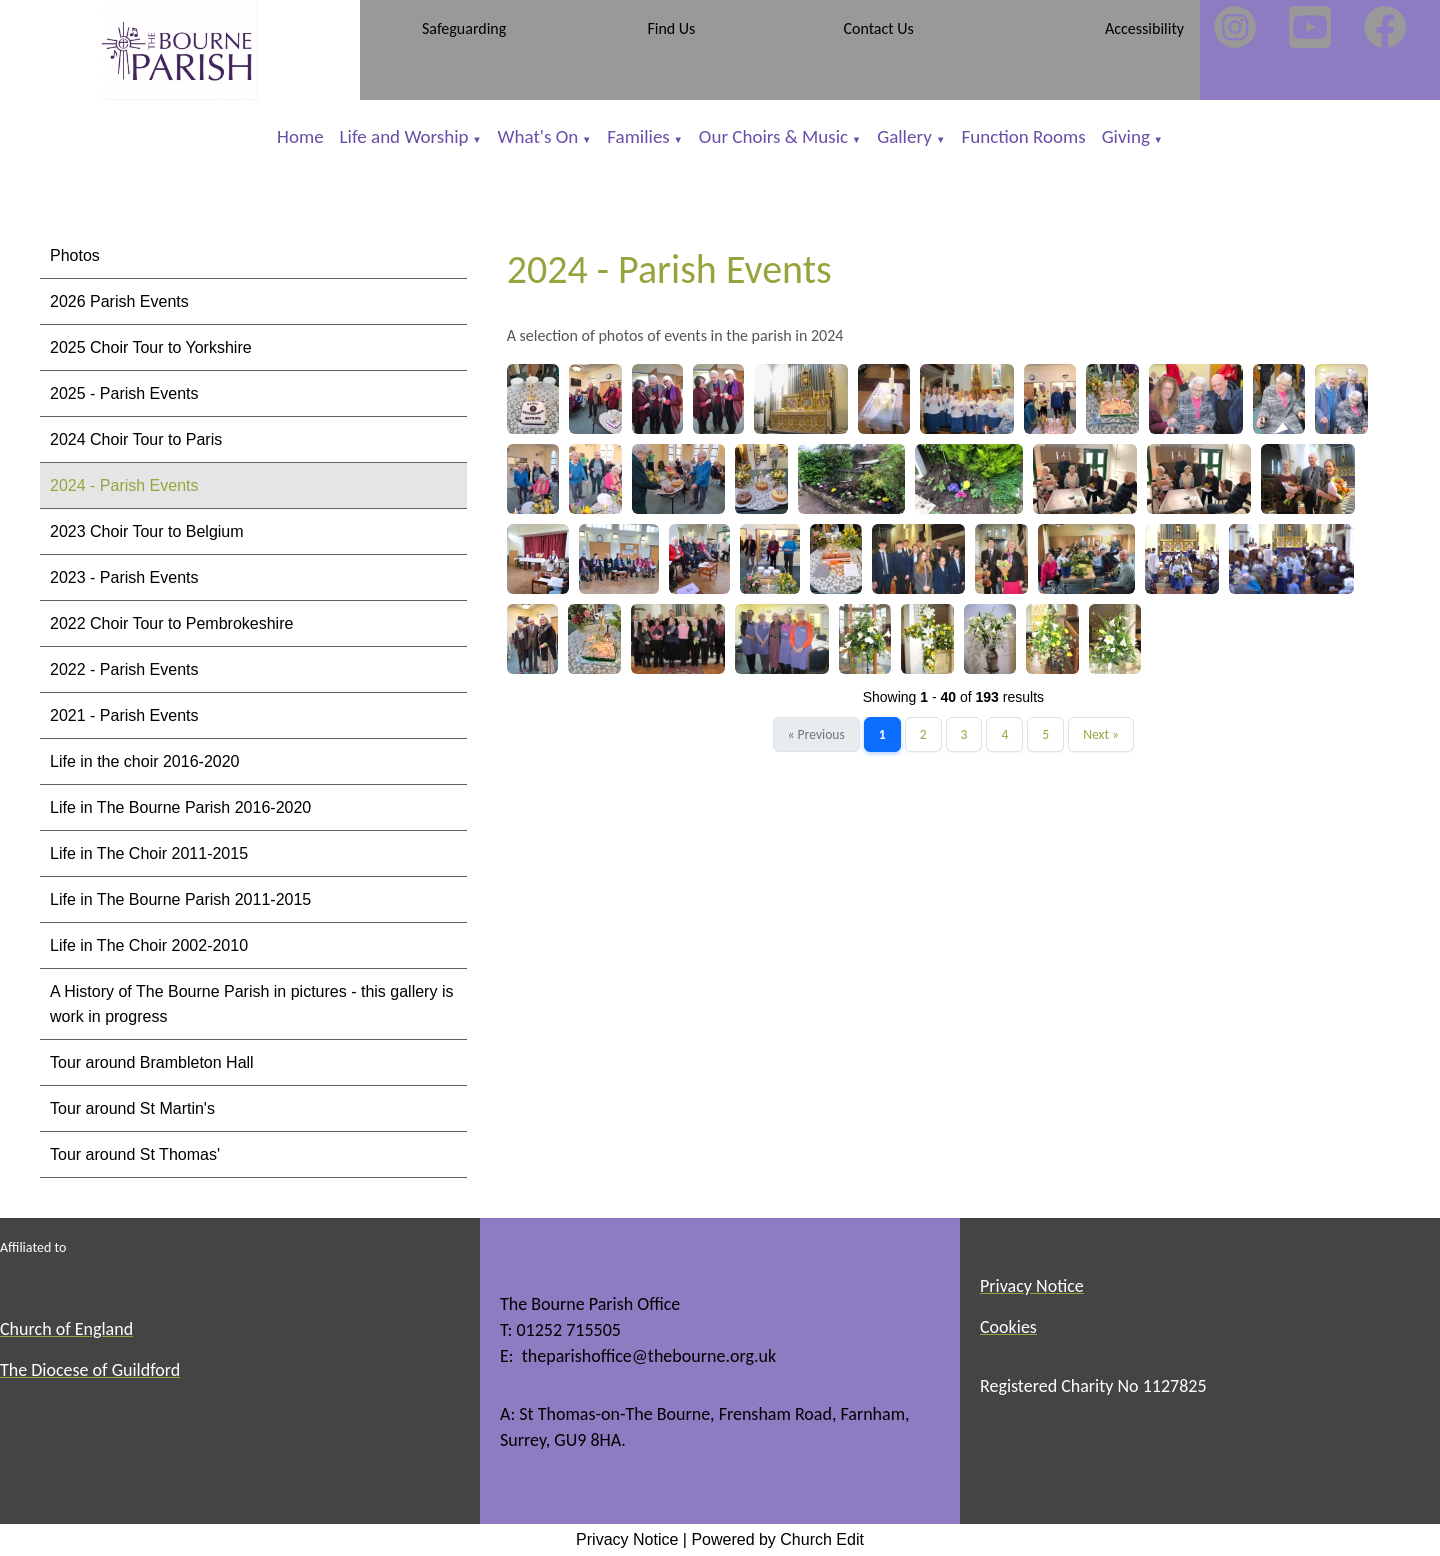 The image size is (1440, 1556). Describe the element at coordinates (132, 1108) in the screenshot. I see `Tour around St Martin's` at that location.